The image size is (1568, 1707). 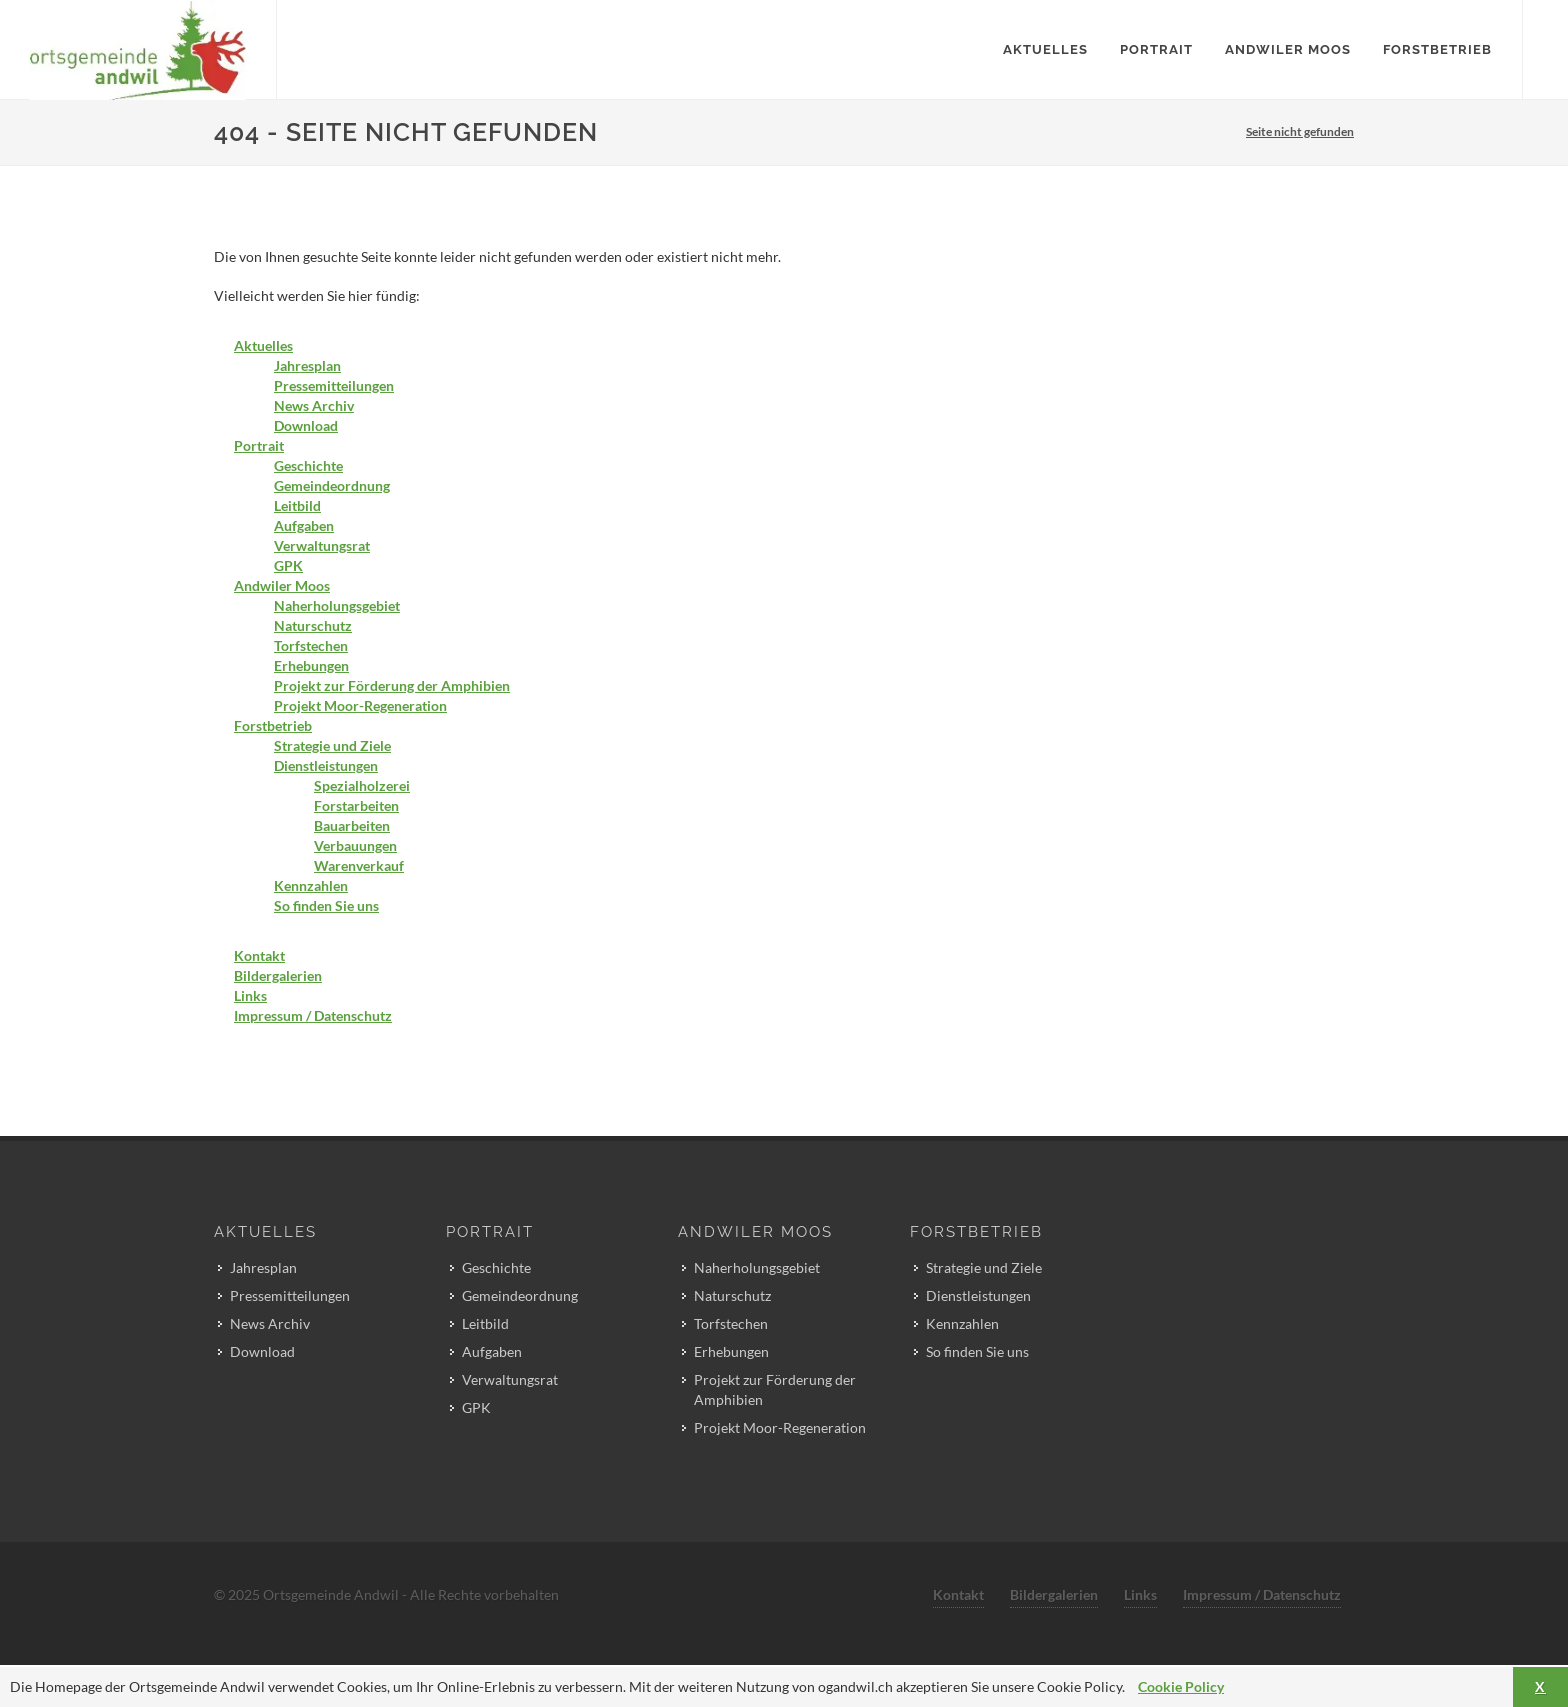 I want to click on Bildergalerien, so click(x=278, y=975).